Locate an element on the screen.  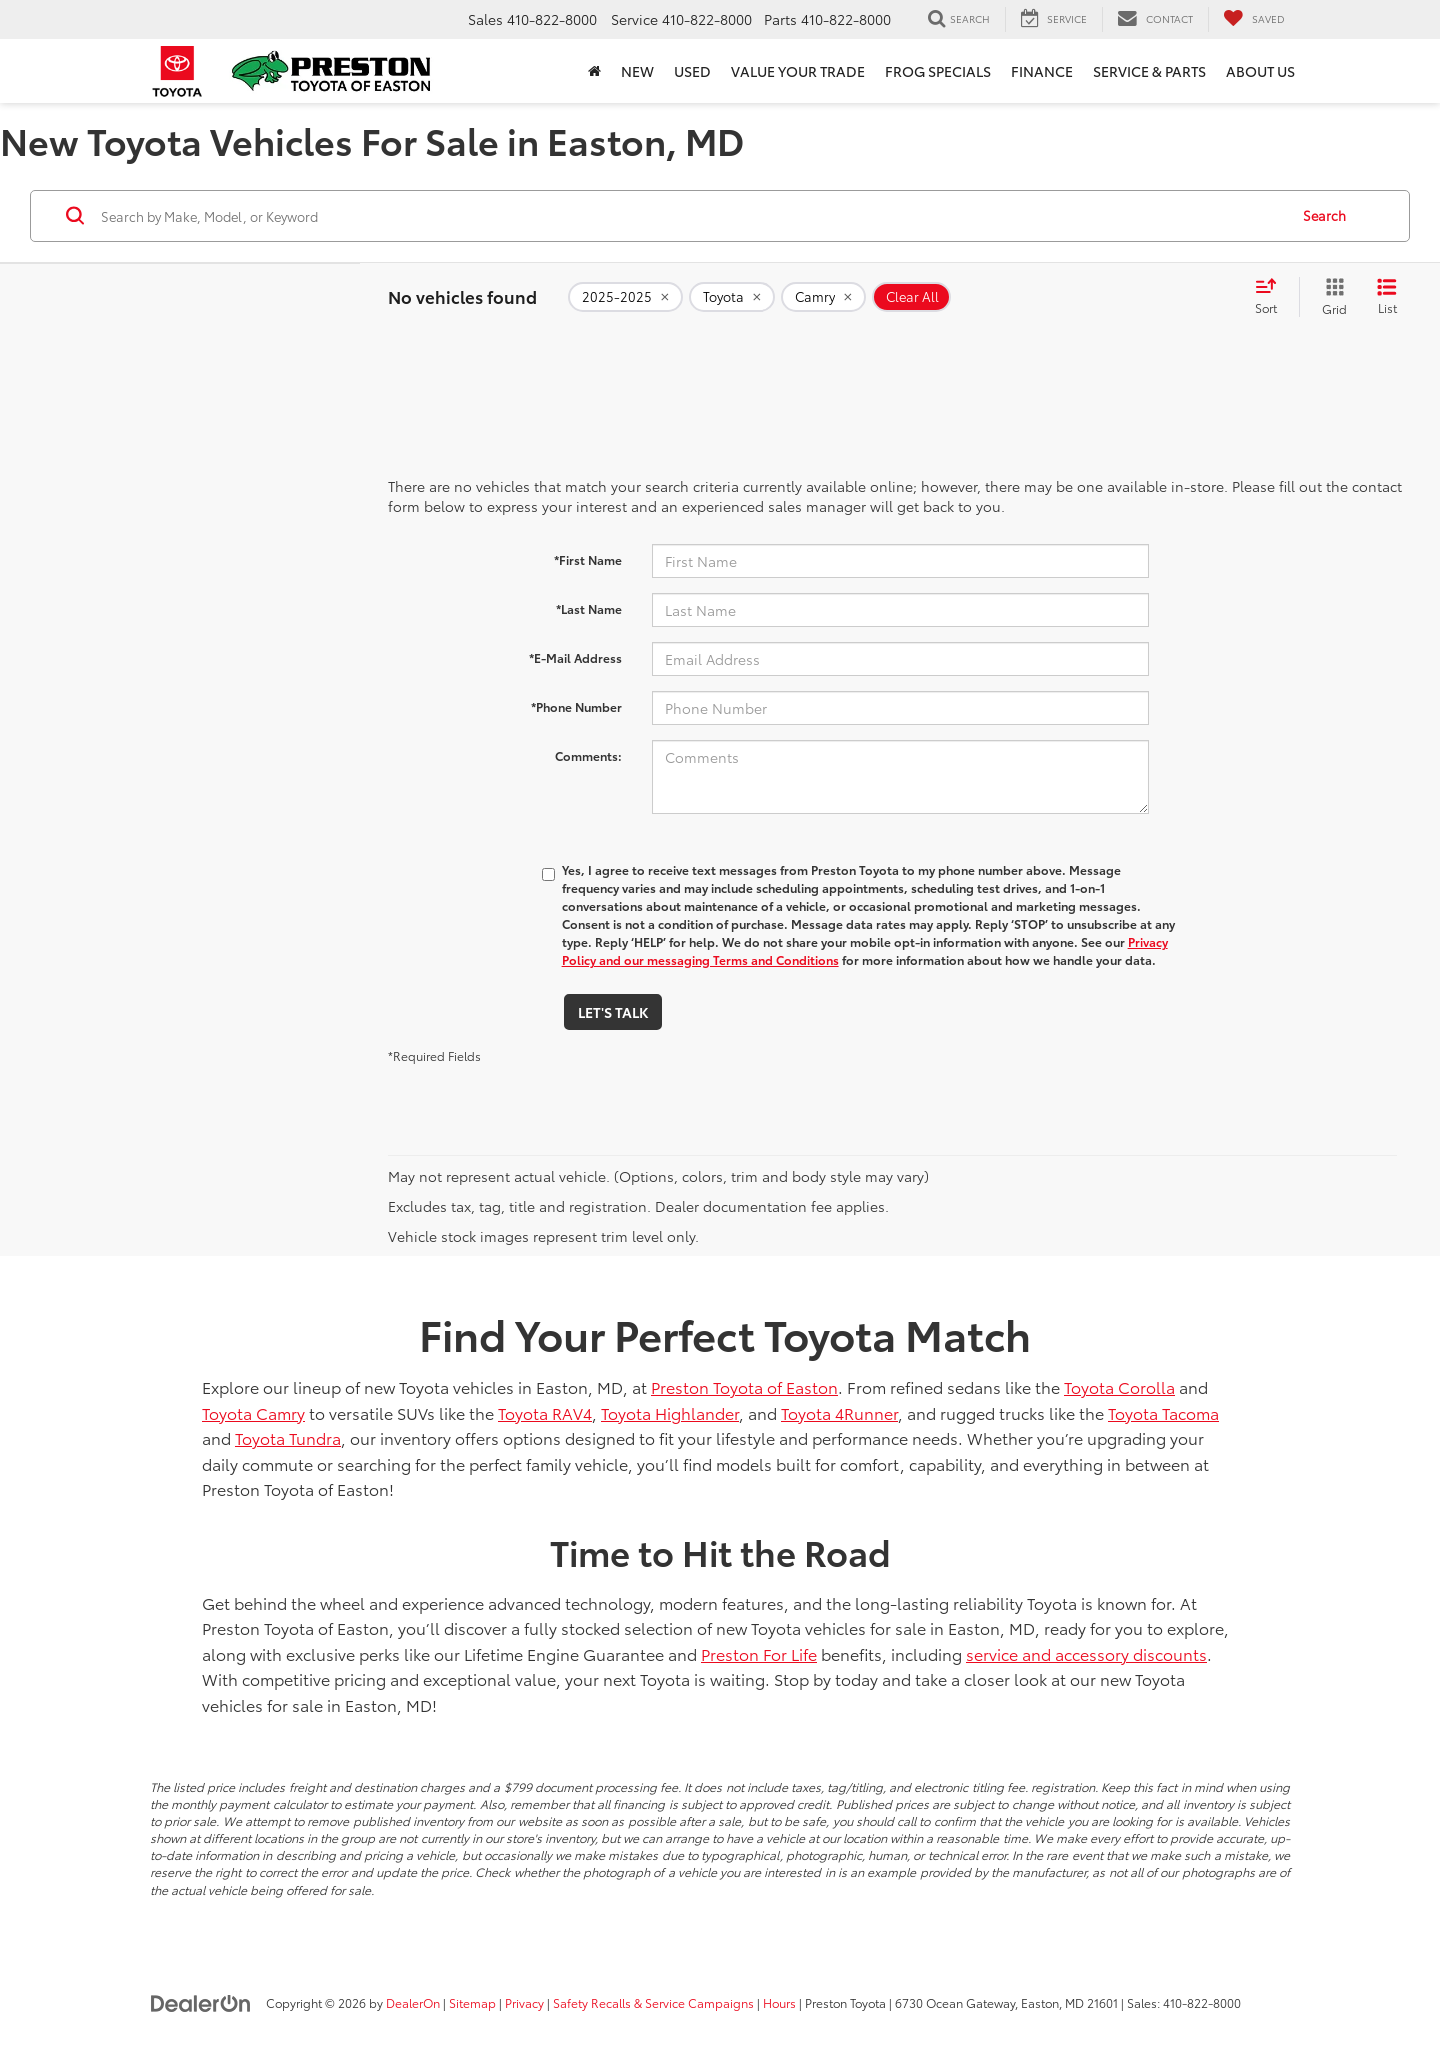
DealerOn [DealerOn Home Page] is located at coordinates (413, 2002).